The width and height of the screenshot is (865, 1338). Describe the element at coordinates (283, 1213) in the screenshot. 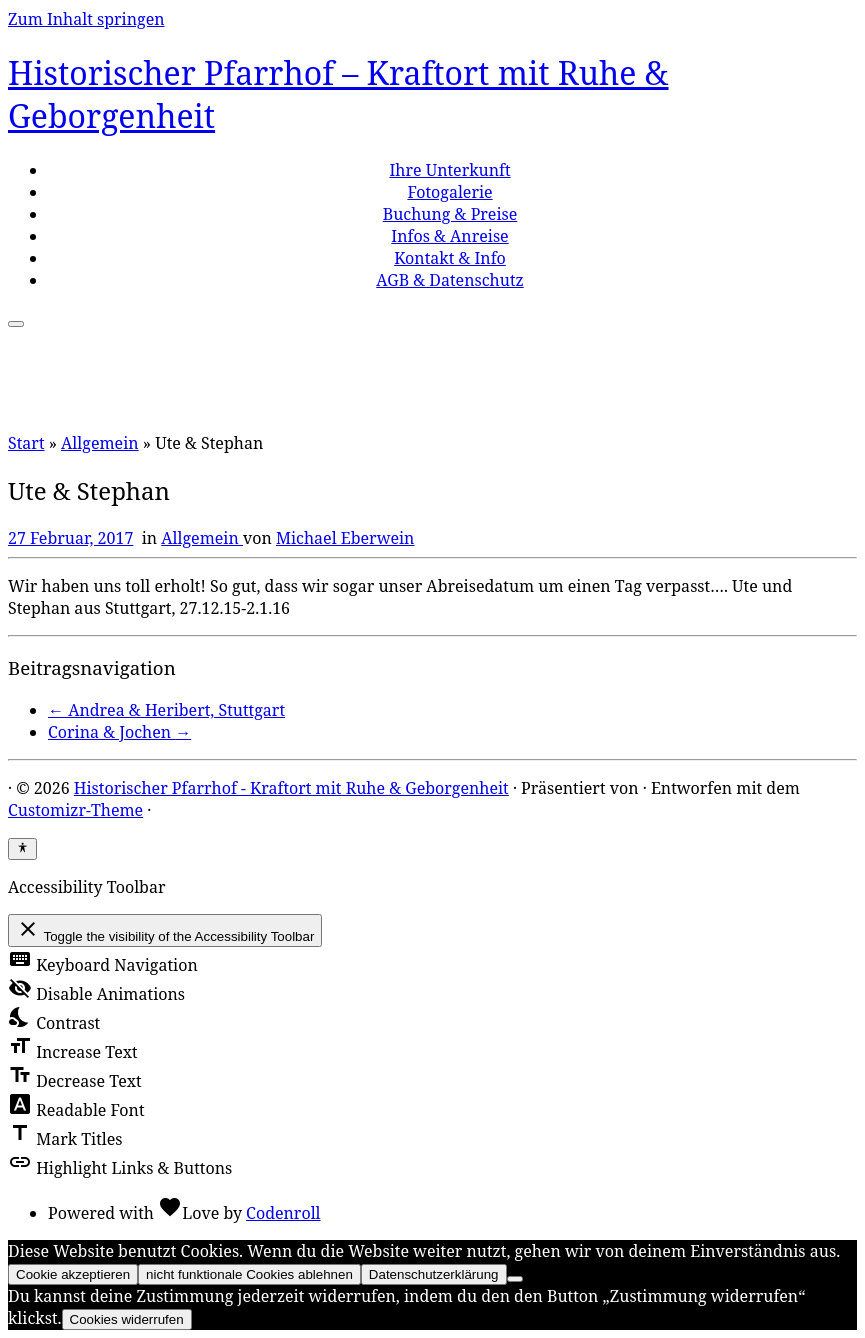

I see `Codenroll` at that location.